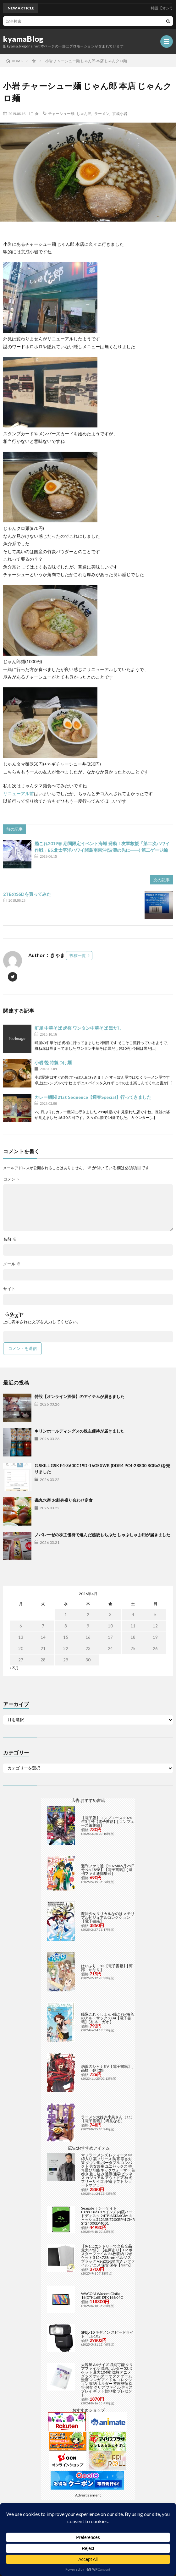 The height and width of the screenshot is (2576, 176). I want to click on 【9/1はエントリーで当店全品最大P7倍】【在庫あり】B2 ポスターファイル 24枚収納 12ポケット 515×728mm ベルソス ブラック VS-Z01-BK 大きいファイル アニメ 保管 保存【/srm】, so click(108, 2255).